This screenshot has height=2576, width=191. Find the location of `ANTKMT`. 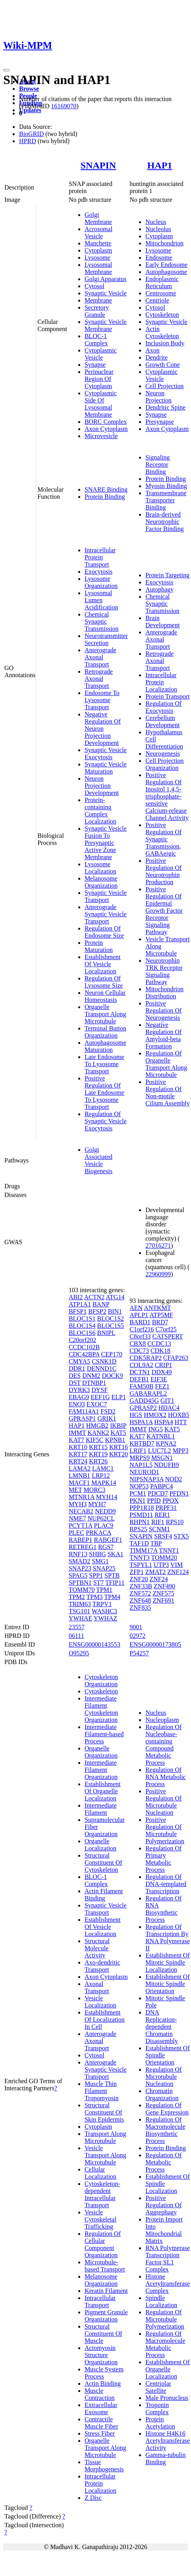

ANTKMT is located at coordinates (157, 1307).